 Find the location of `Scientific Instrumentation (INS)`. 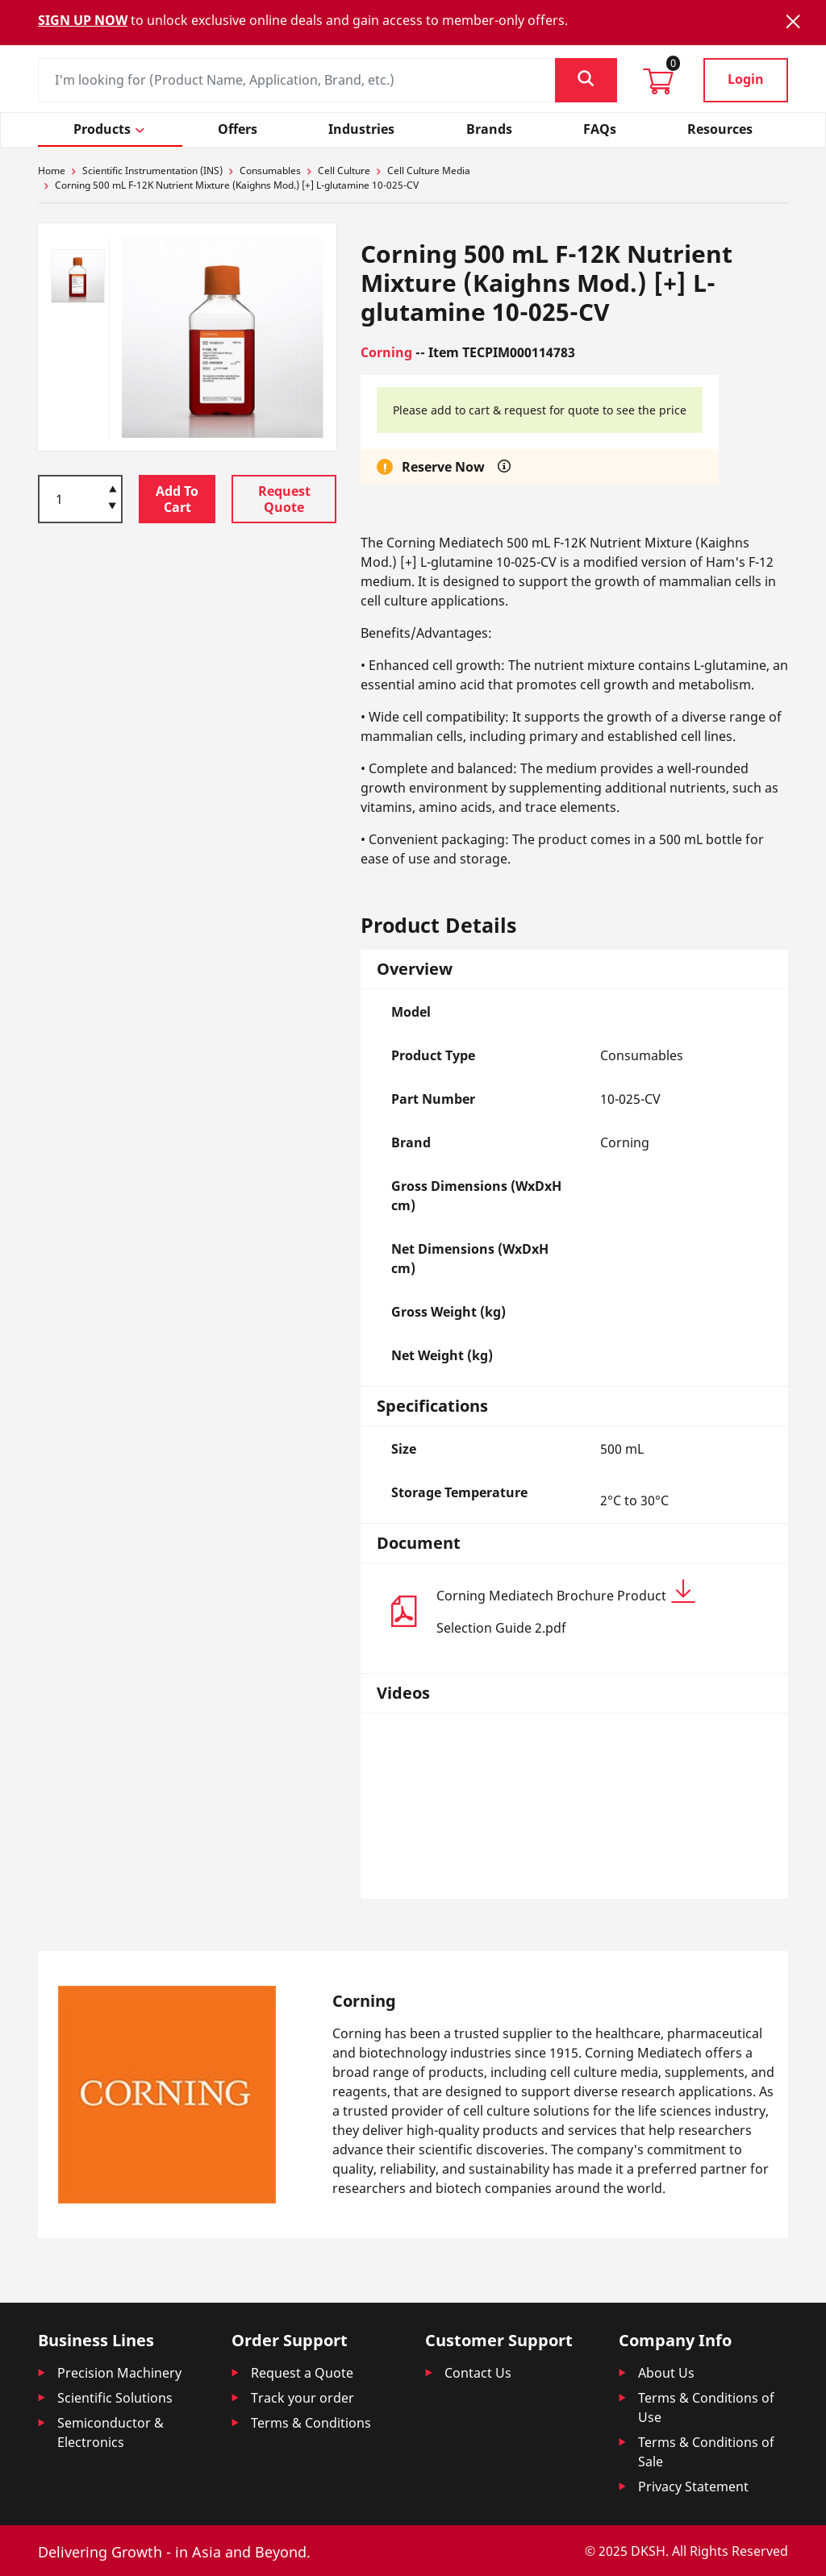

Scientific Instrumentation (INS) is located at coordinates (152, 170).